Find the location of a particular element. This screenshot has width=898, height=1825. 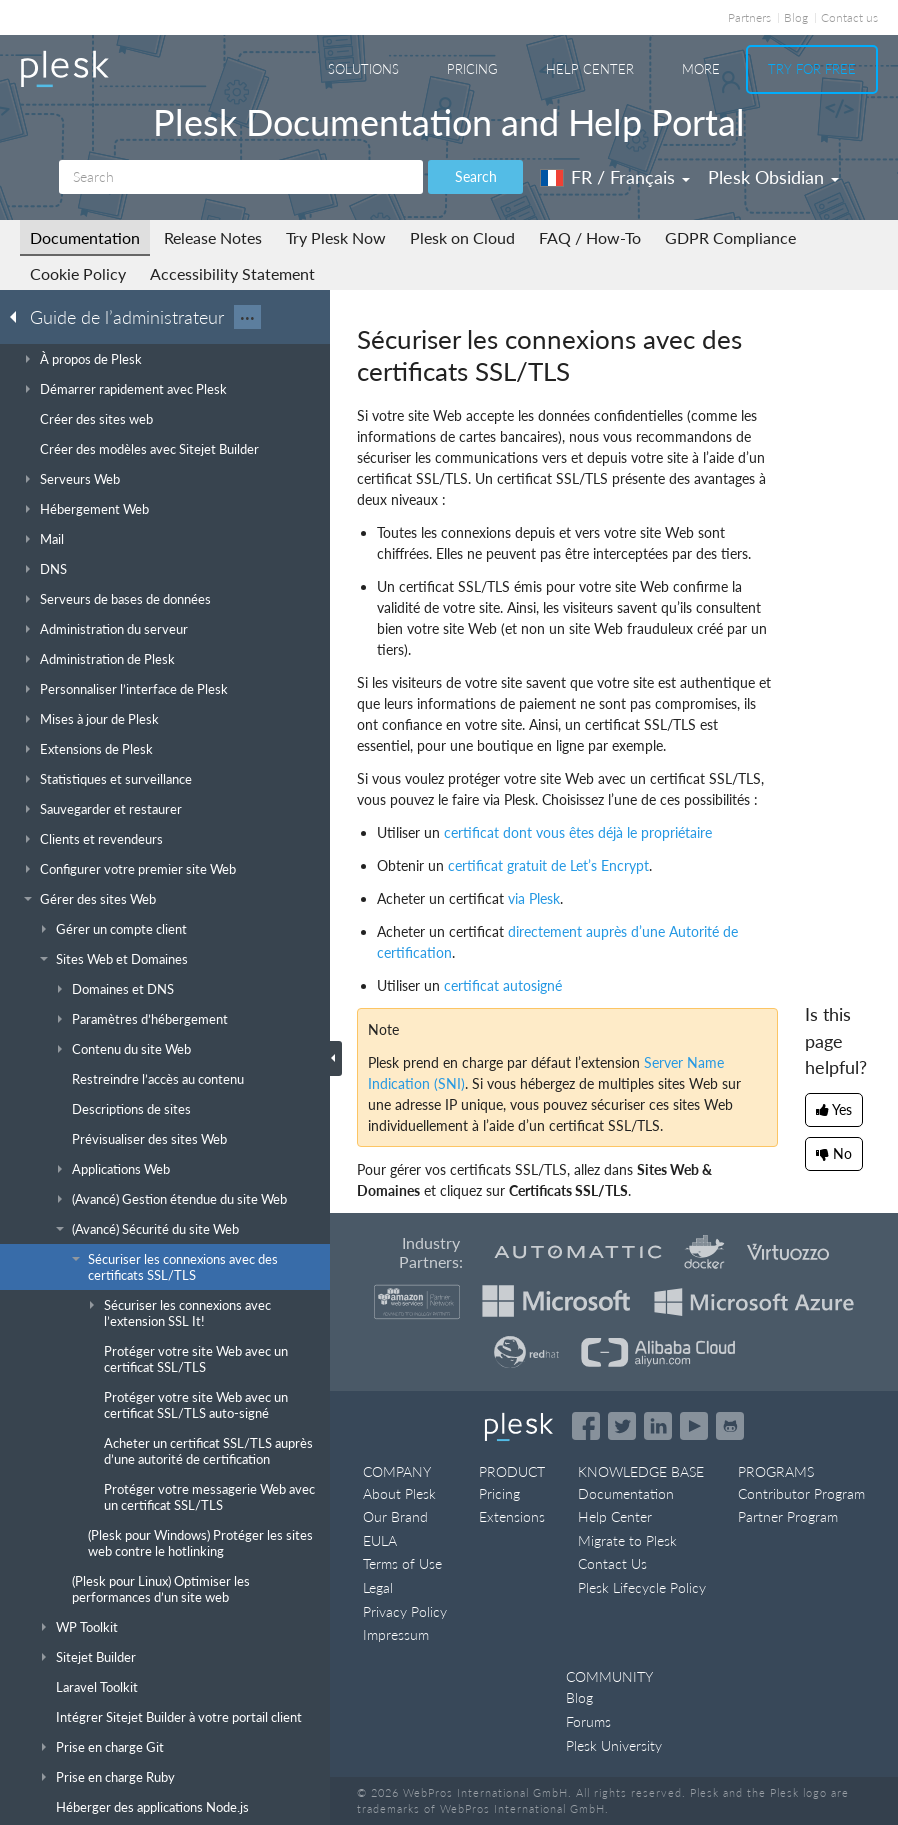

[Open the Plesk feed on Twitter] is located at coordinates (622, 1426).